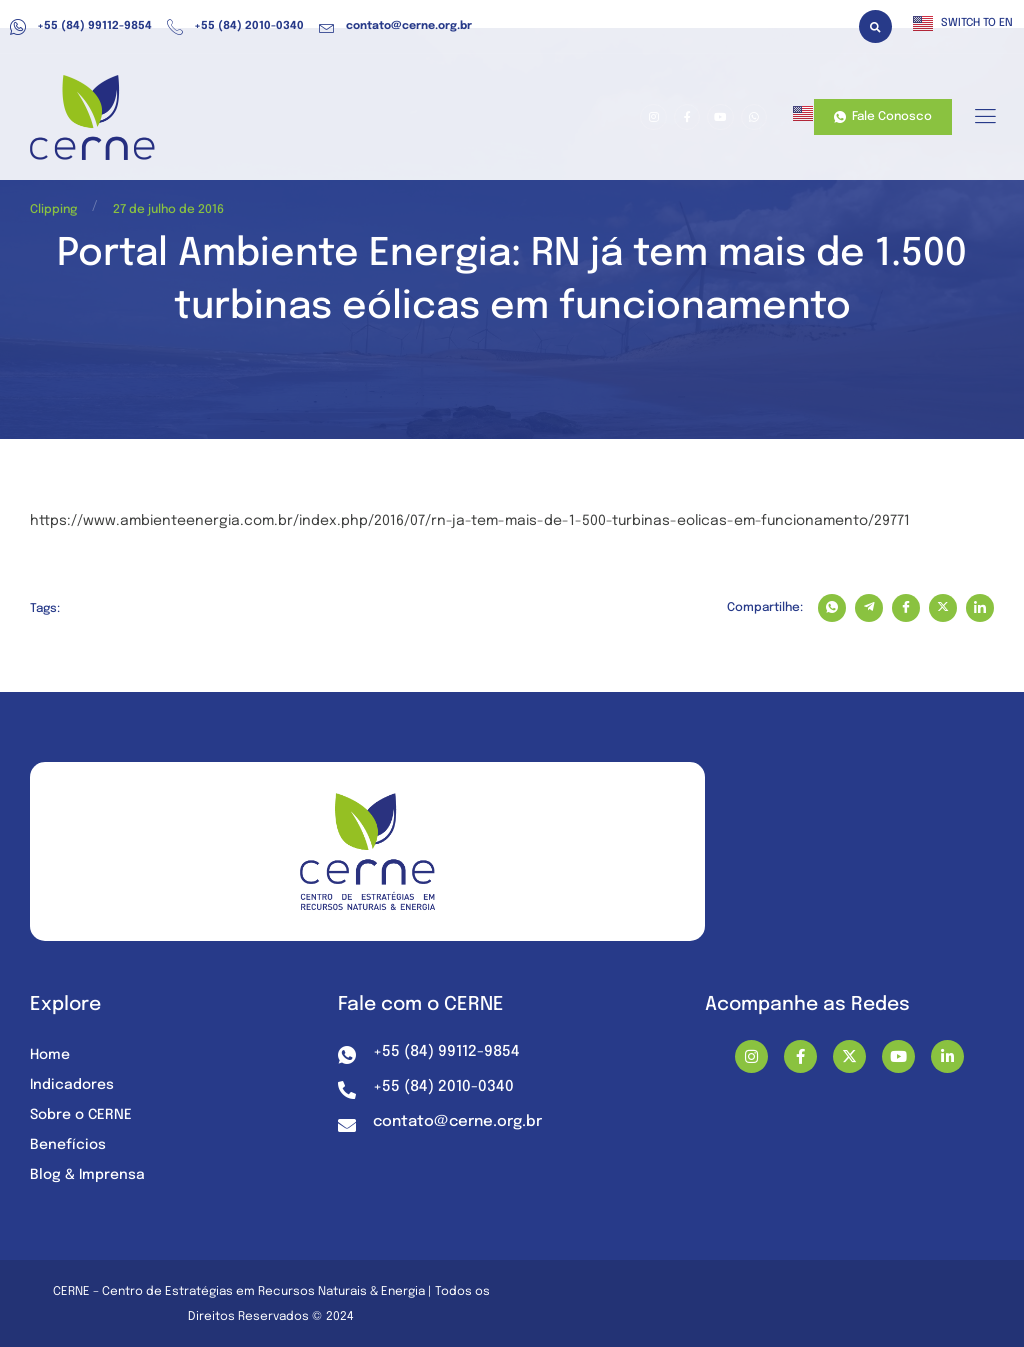  What do you see at coordinates (50, 1055) in the screenshot?
I see `Home` at bounding box center [50, 1055].